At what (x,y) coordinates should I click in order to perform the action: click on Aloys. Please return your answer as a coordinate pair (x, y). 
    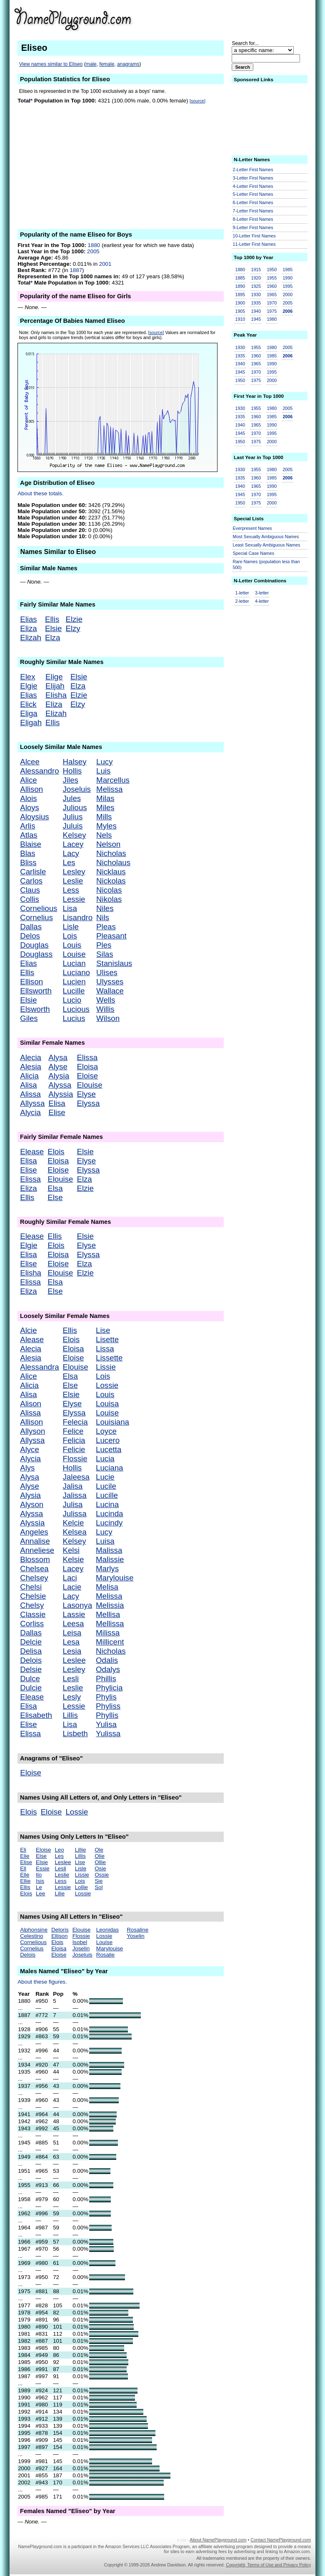
    Looking at the image, I should click on (29, 807).